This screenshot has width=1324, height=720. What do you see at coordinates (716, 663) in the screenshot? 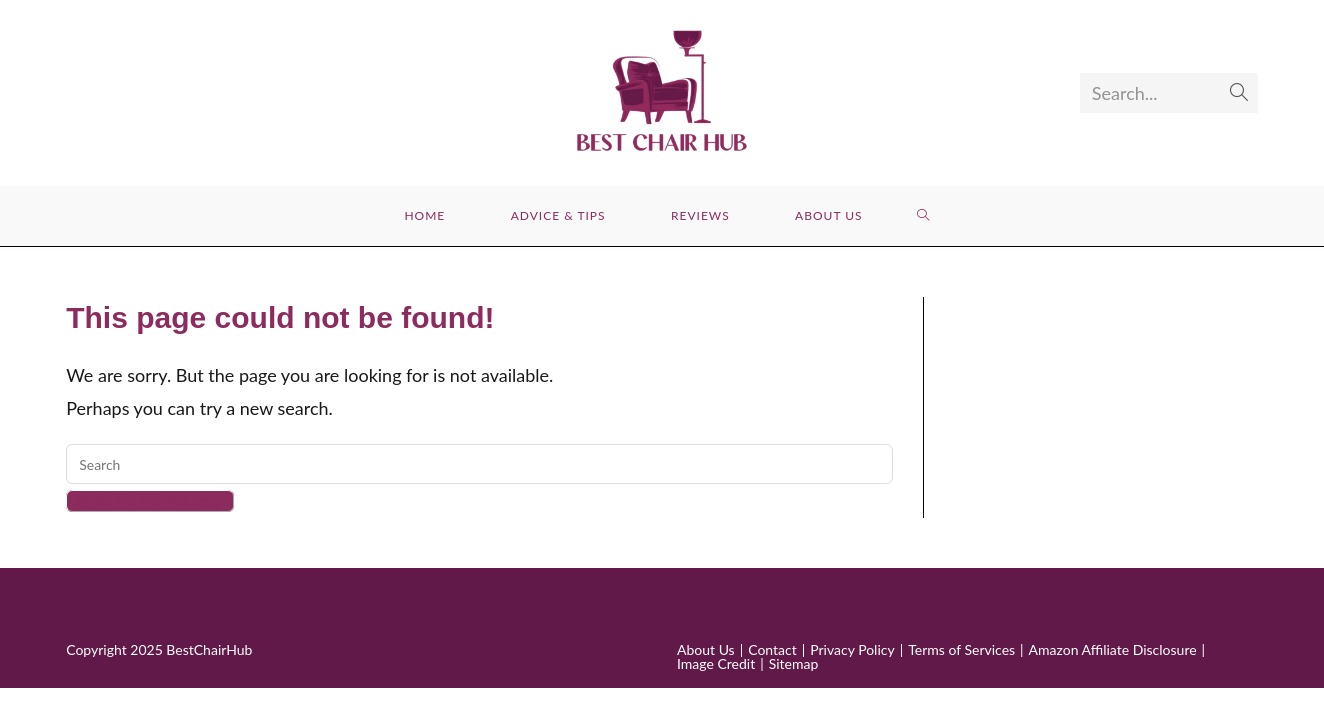
I see `Image Credit` at bounding box center [716, 663].